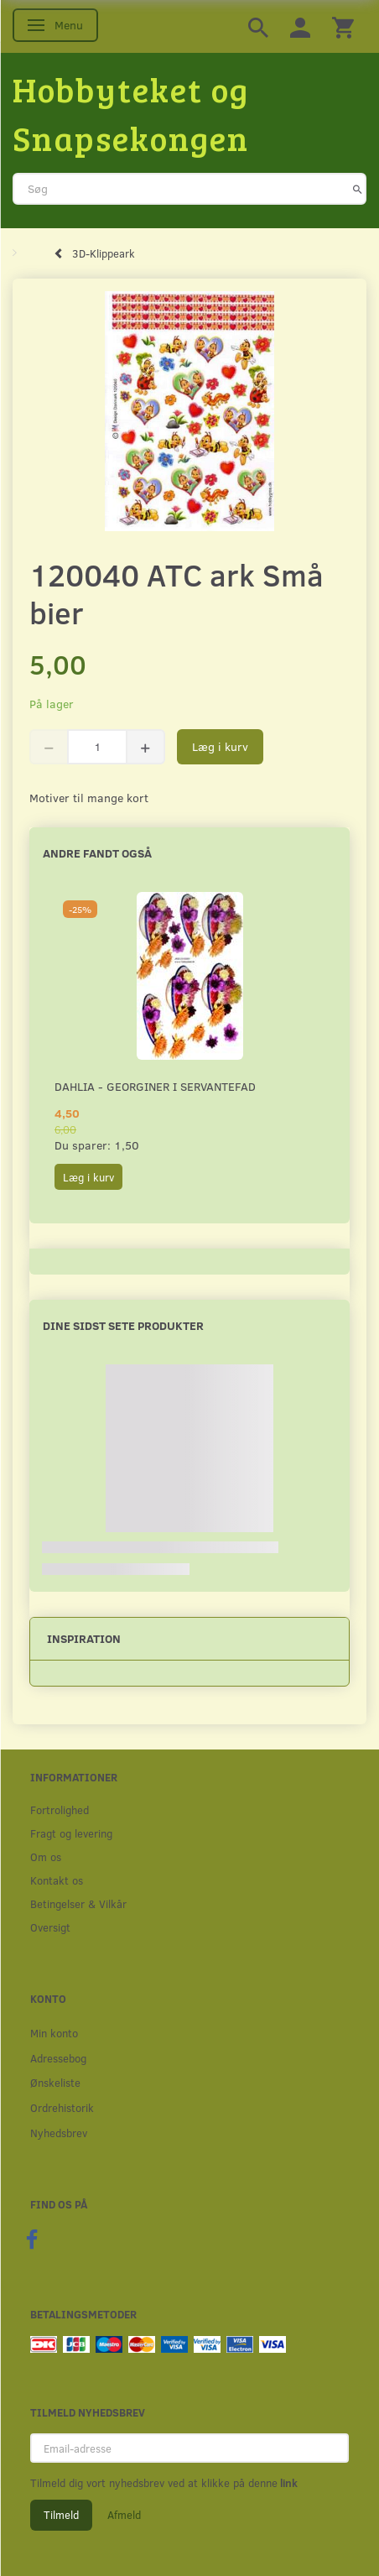 This screenshot has width=379, height=2576. I want to click on Afmeld, so click(124, 2514).